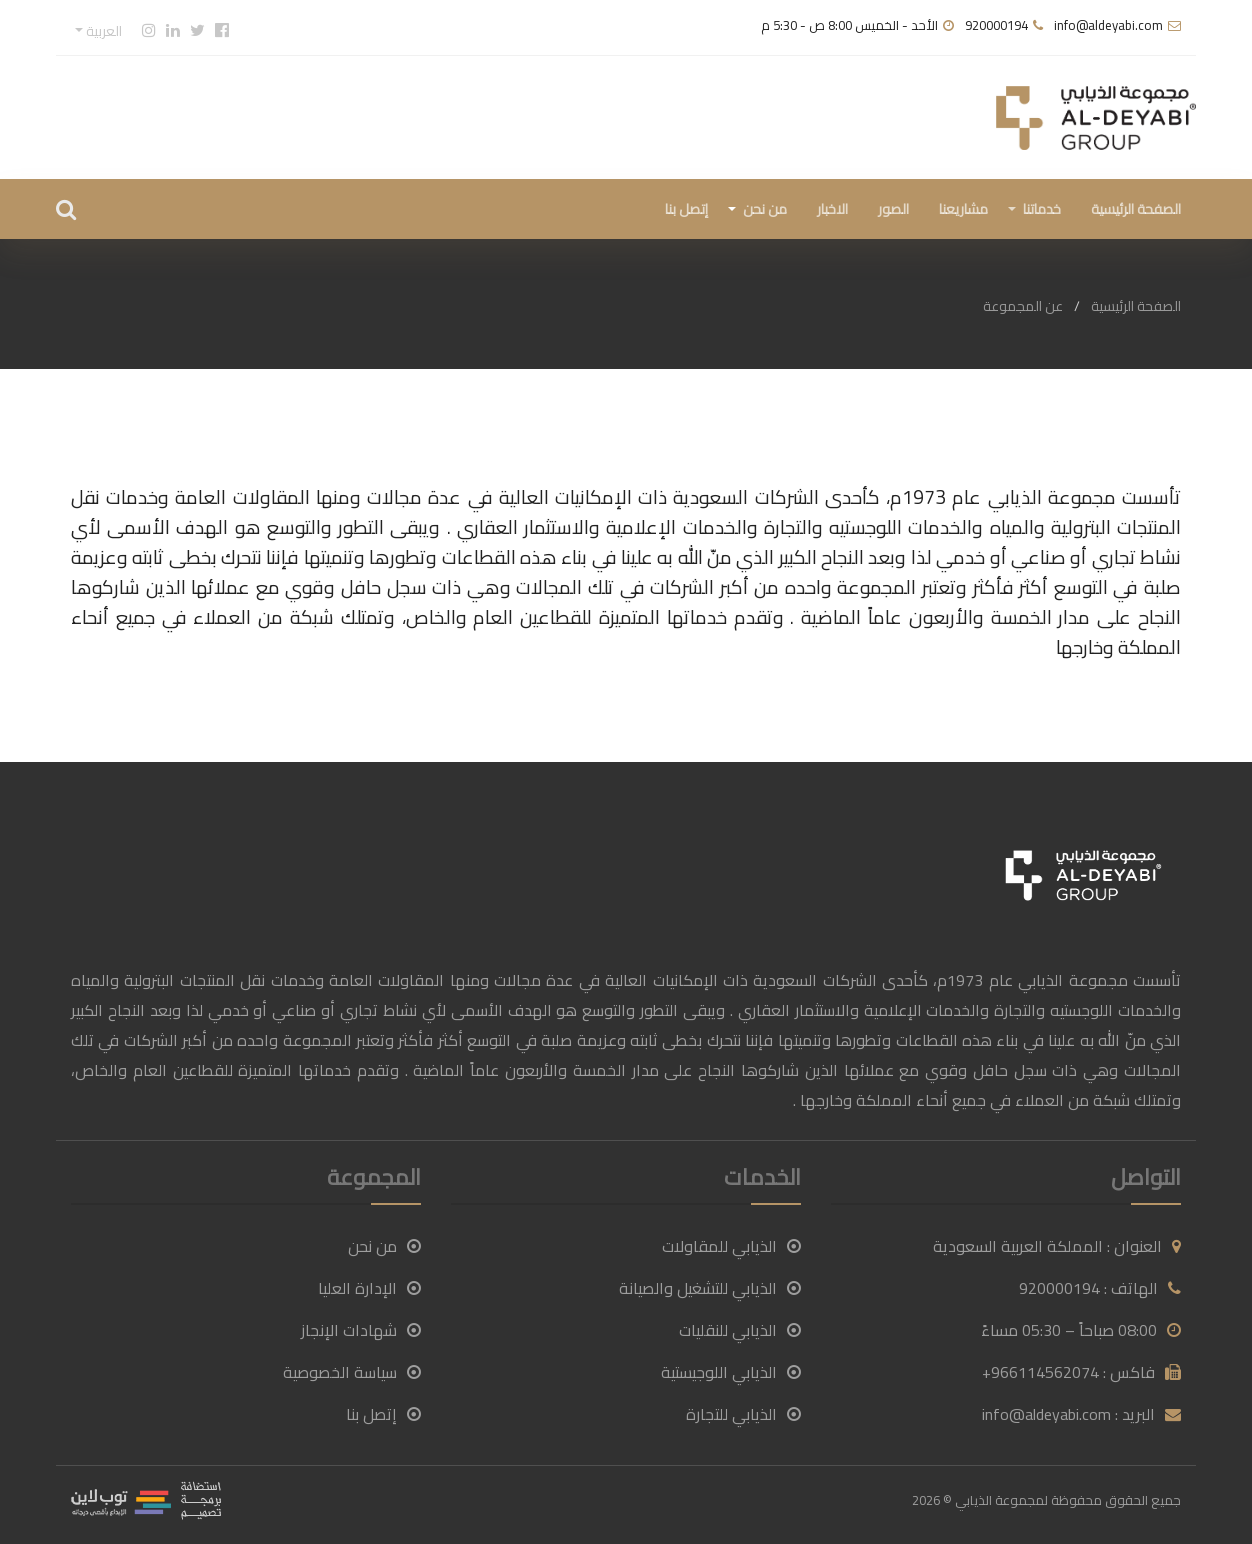 The image size is (1252, 1544). Describe the element at coordinates (963, 209) in the screenshot. I see `مشاريعنا` at that location.